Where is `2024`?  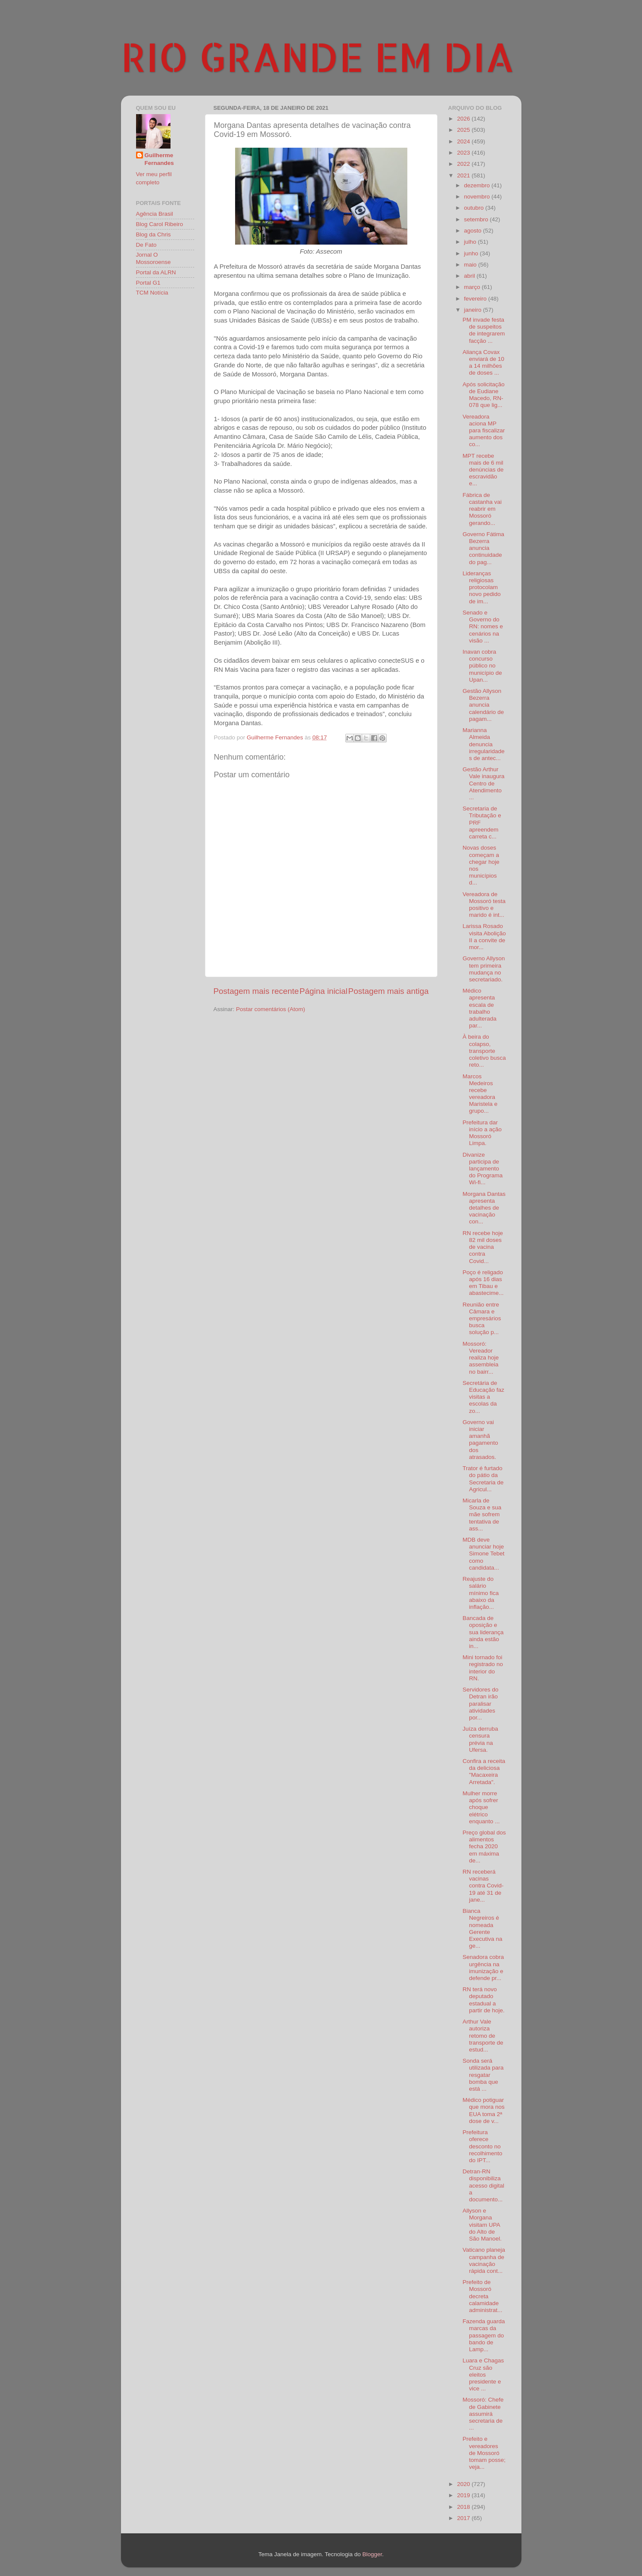
2024 is located at coordinates (464, 141).